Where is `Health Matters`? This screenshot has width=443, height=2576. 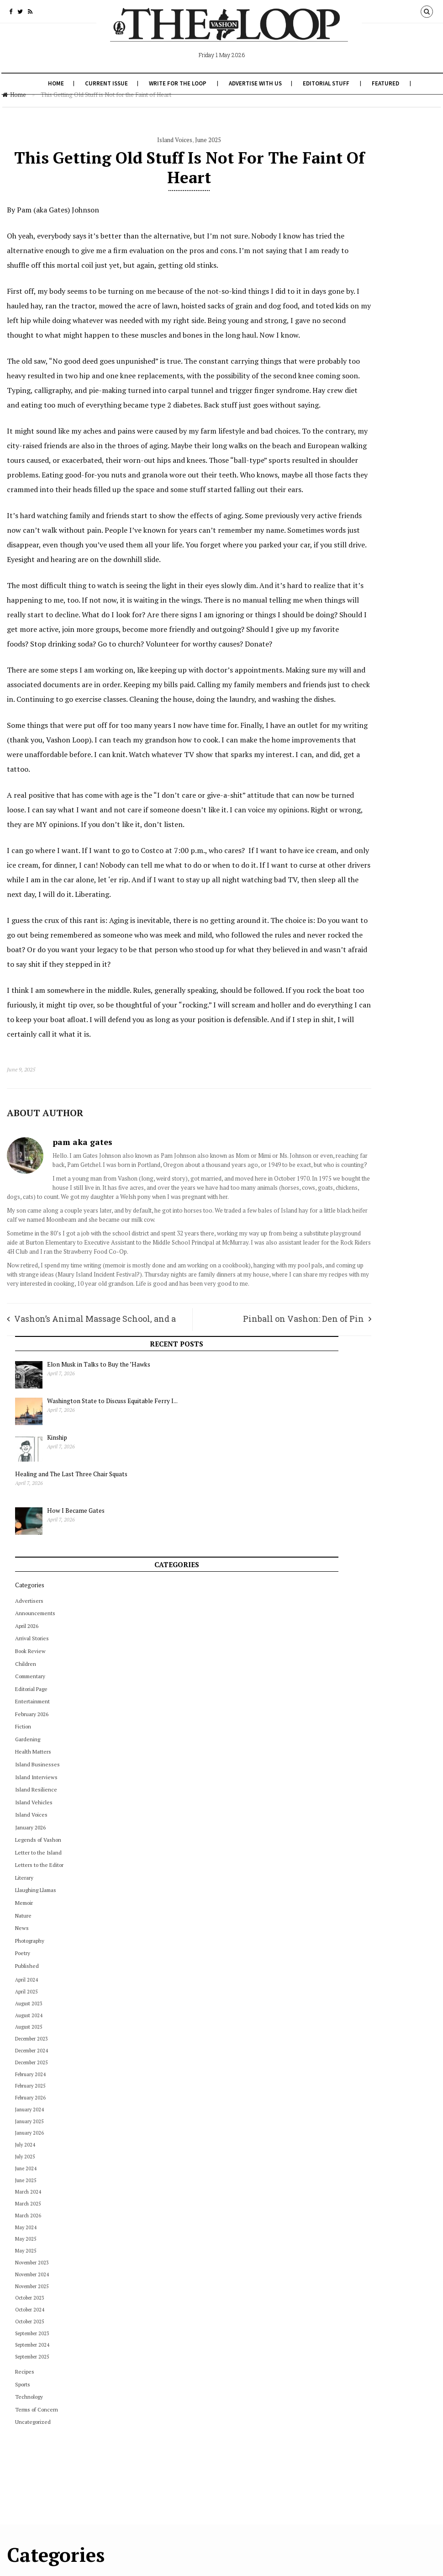 Health Matters is located at coordinates (354, 541).